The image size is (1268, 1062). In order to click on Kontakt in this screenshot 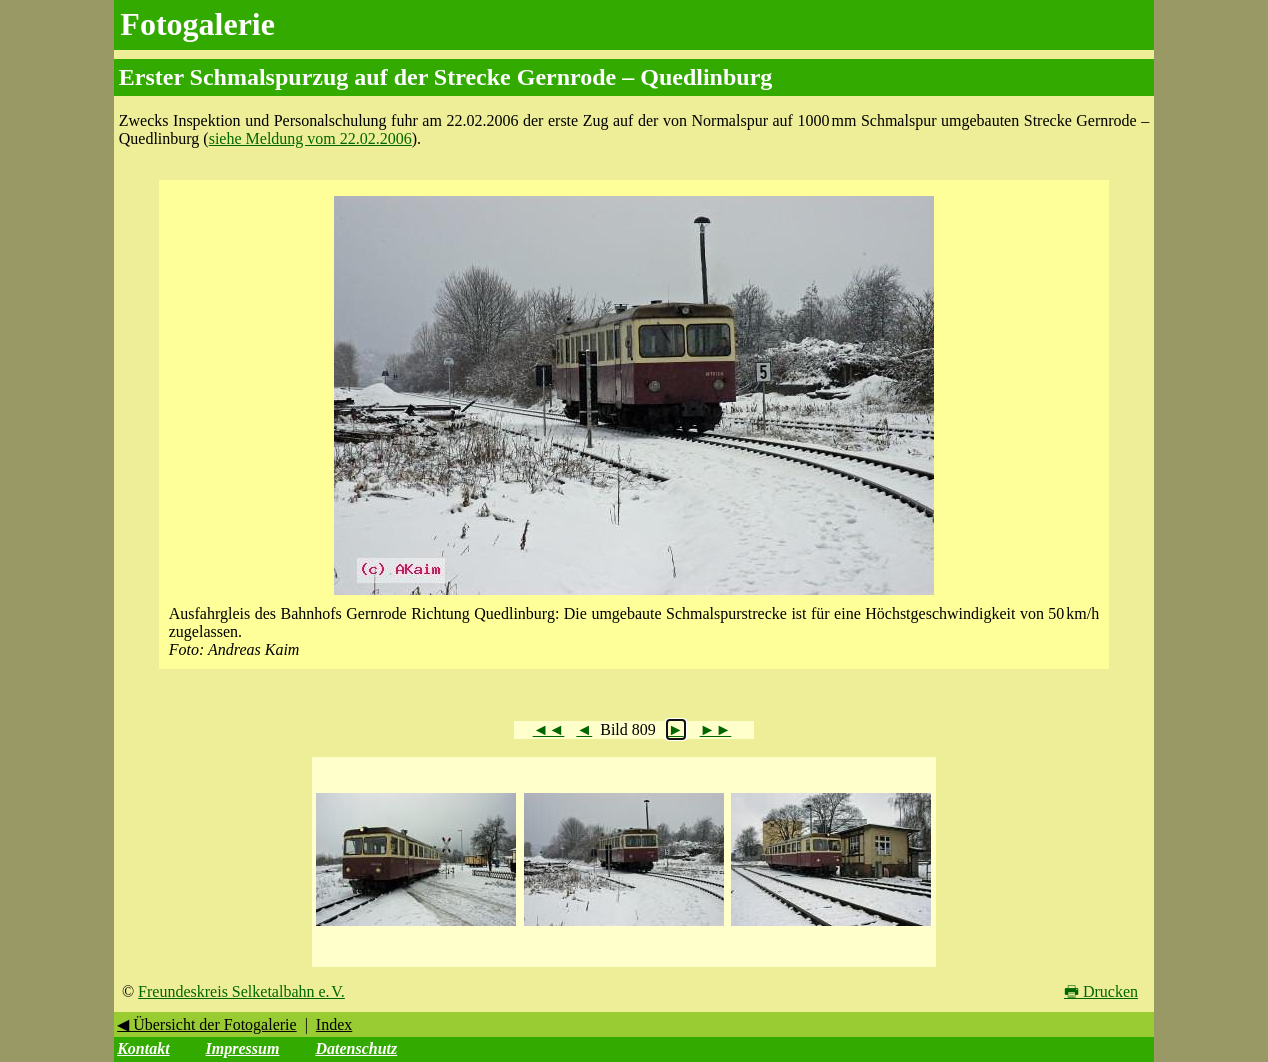, I will do `click(143, 1048)`.